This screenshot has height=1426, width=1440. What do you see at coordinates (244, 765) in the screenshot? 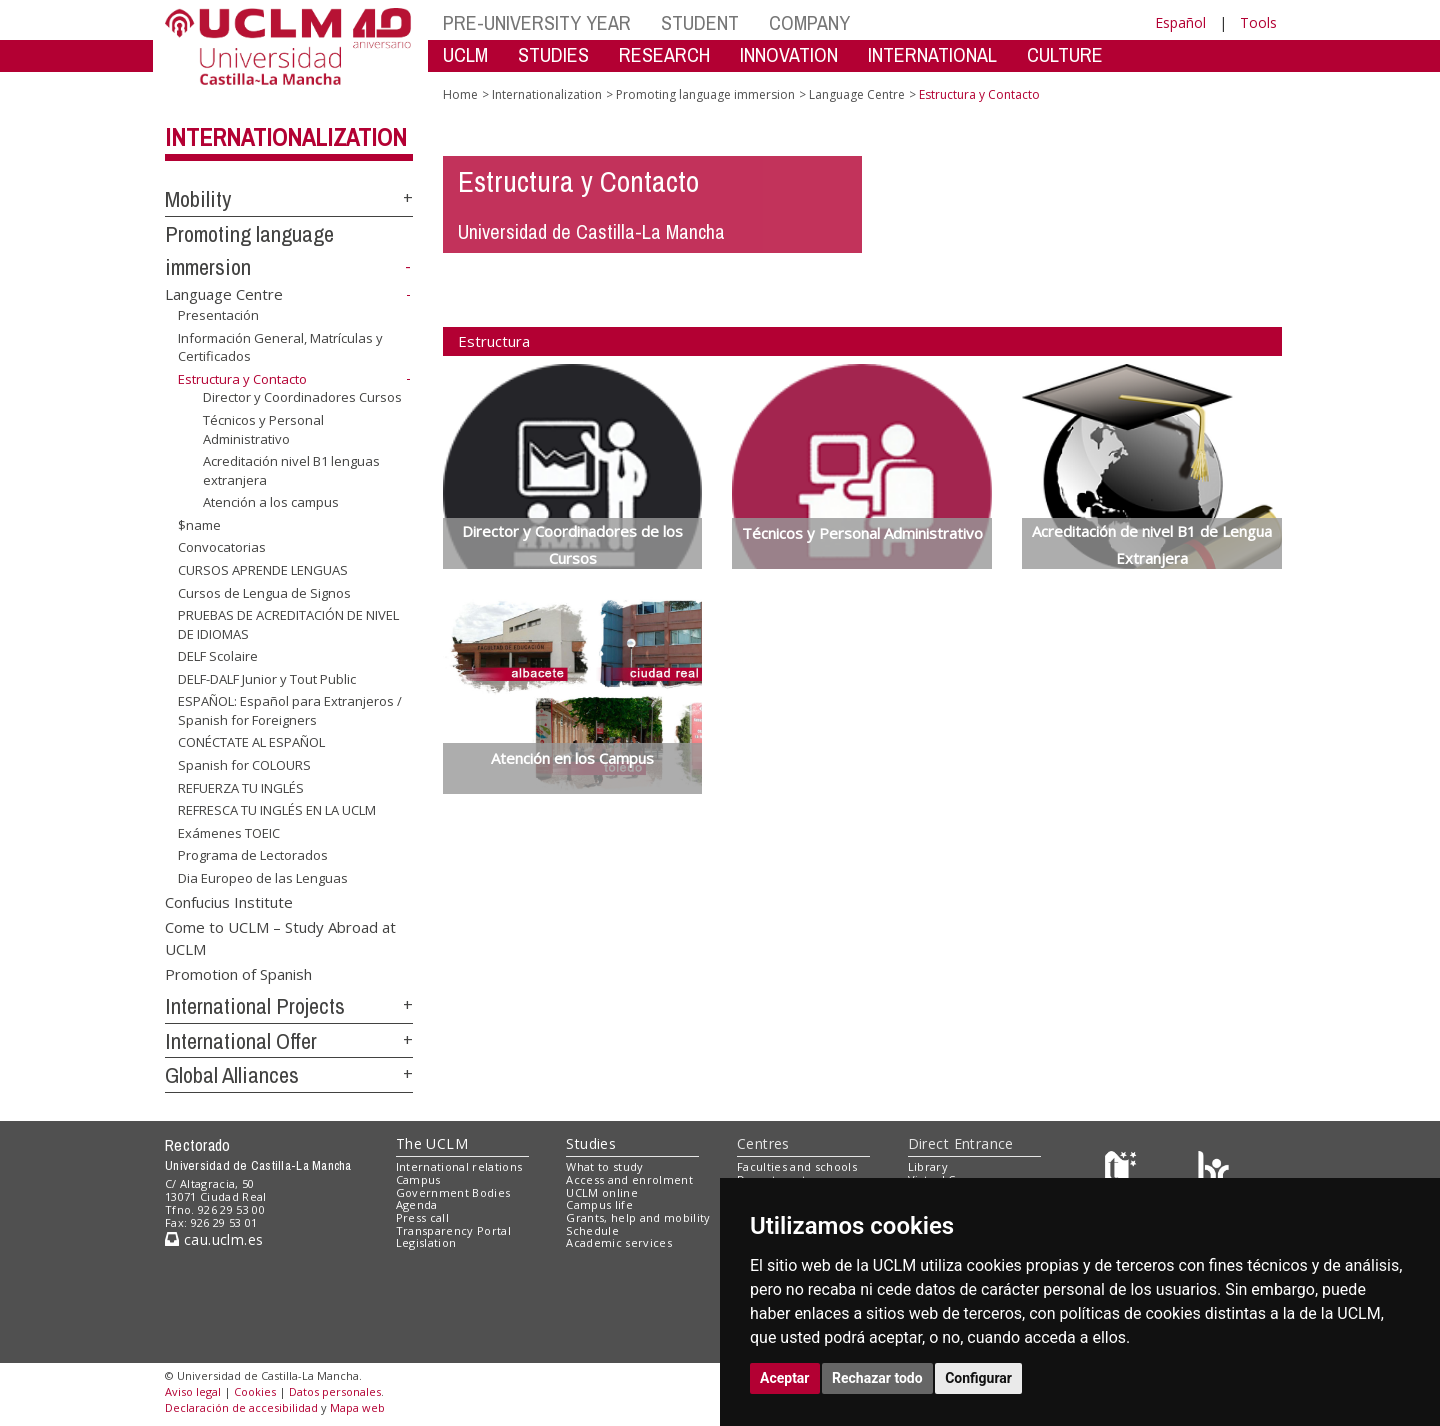
I see `Spanish for COLOURS` at bounding box center [244, 765].